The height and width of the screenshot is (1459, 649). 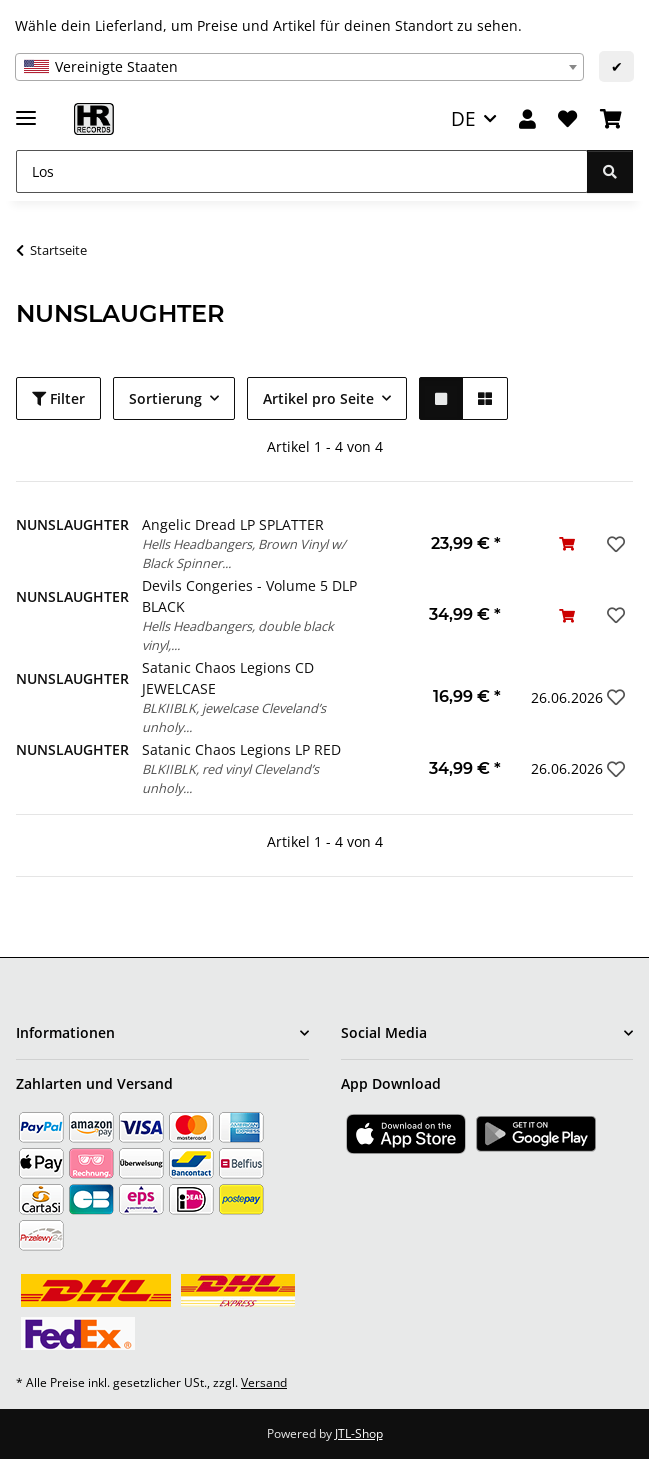 I want to click on [Menü ausklappbar], so click(x=26, y=109).